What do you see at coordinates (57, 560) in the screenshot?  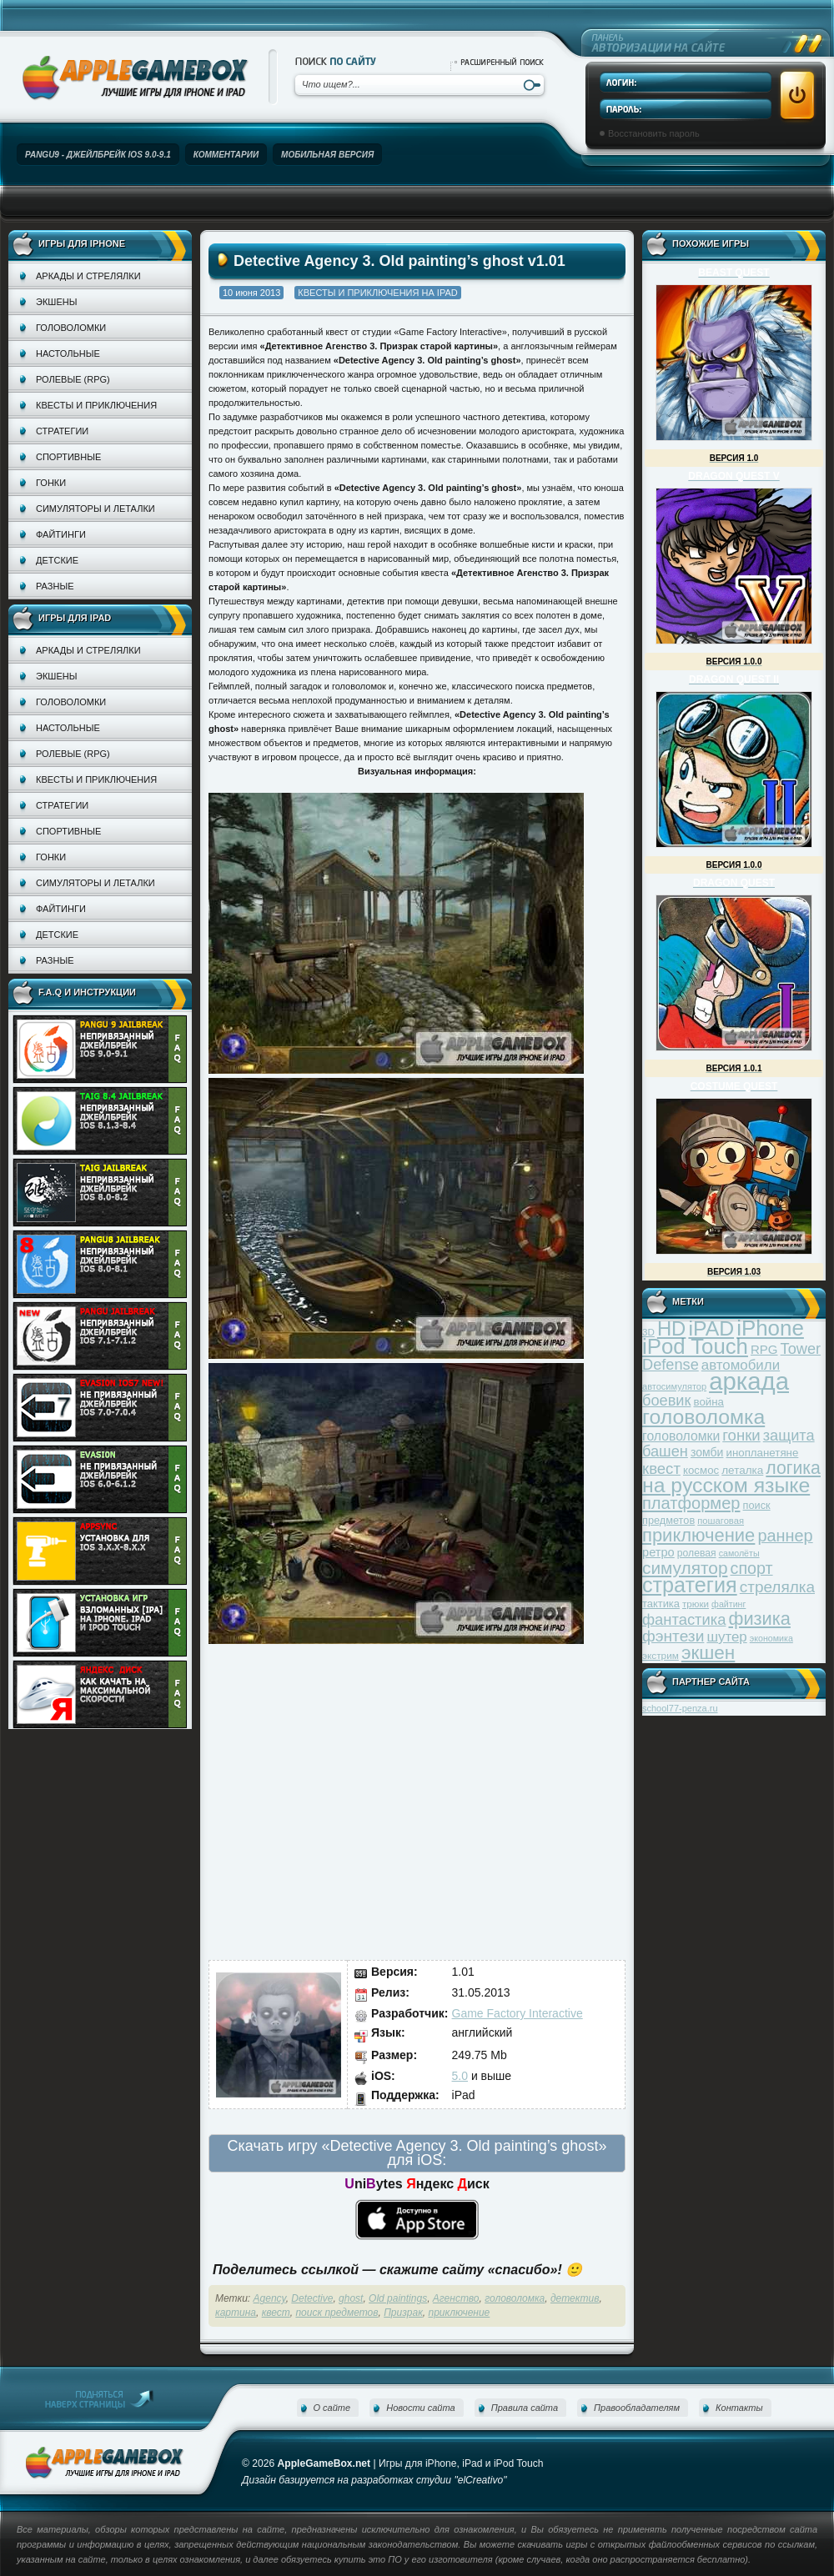 I see `Детские` at bounding box center [57, 560].